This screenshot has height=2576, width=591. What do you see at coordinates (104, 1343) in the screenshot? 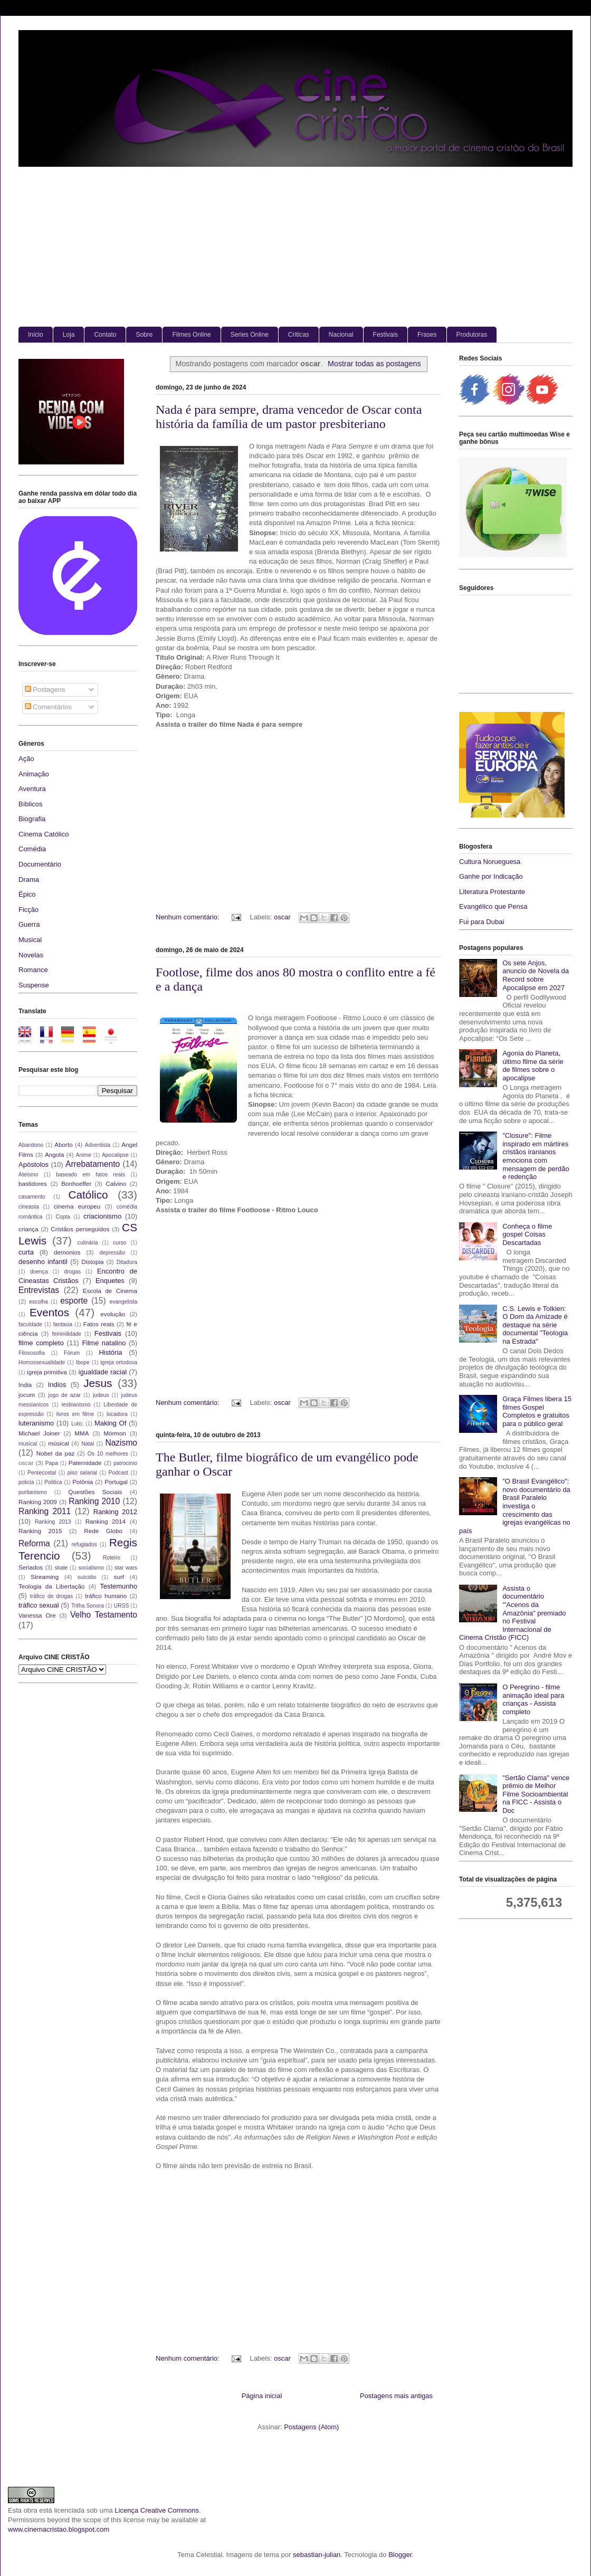
I see `Filme natalino` at bounding box center [104, 1343].